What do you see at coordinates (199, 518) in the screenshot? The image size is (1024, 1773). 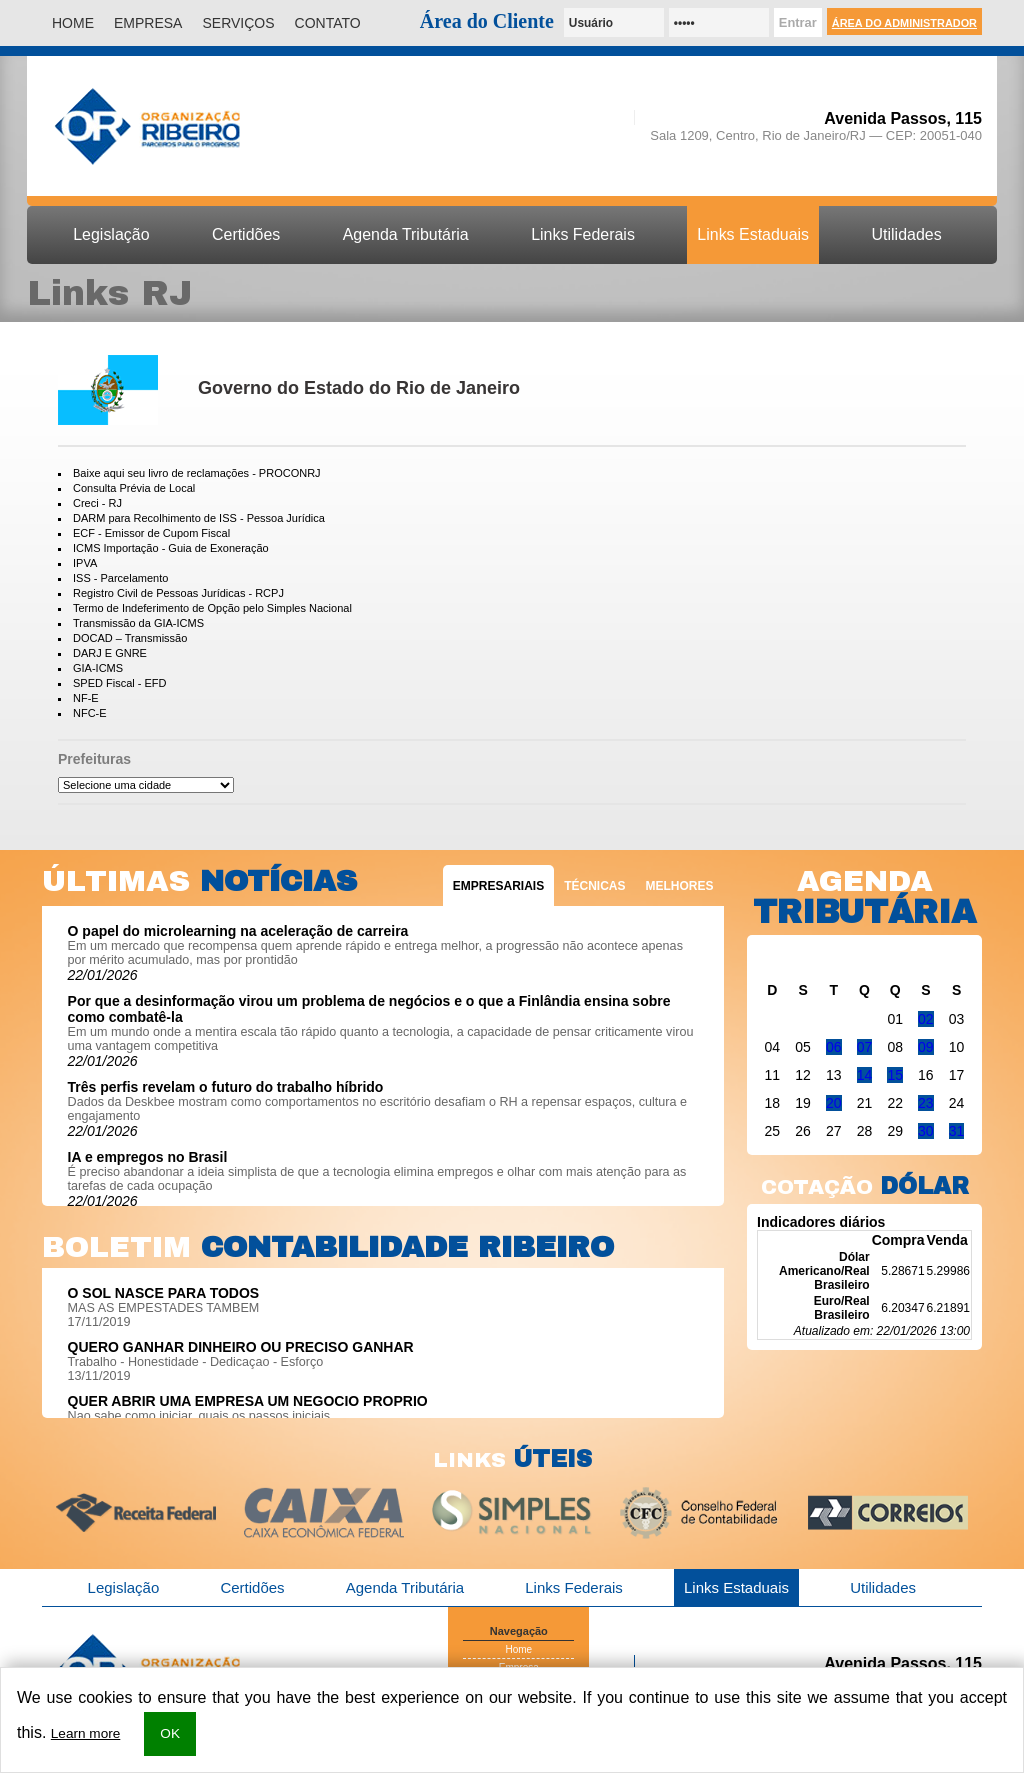 I see `DARM para Recolhimento de ISS - Pessoa Jurídica` at bounding box center [199, 518].